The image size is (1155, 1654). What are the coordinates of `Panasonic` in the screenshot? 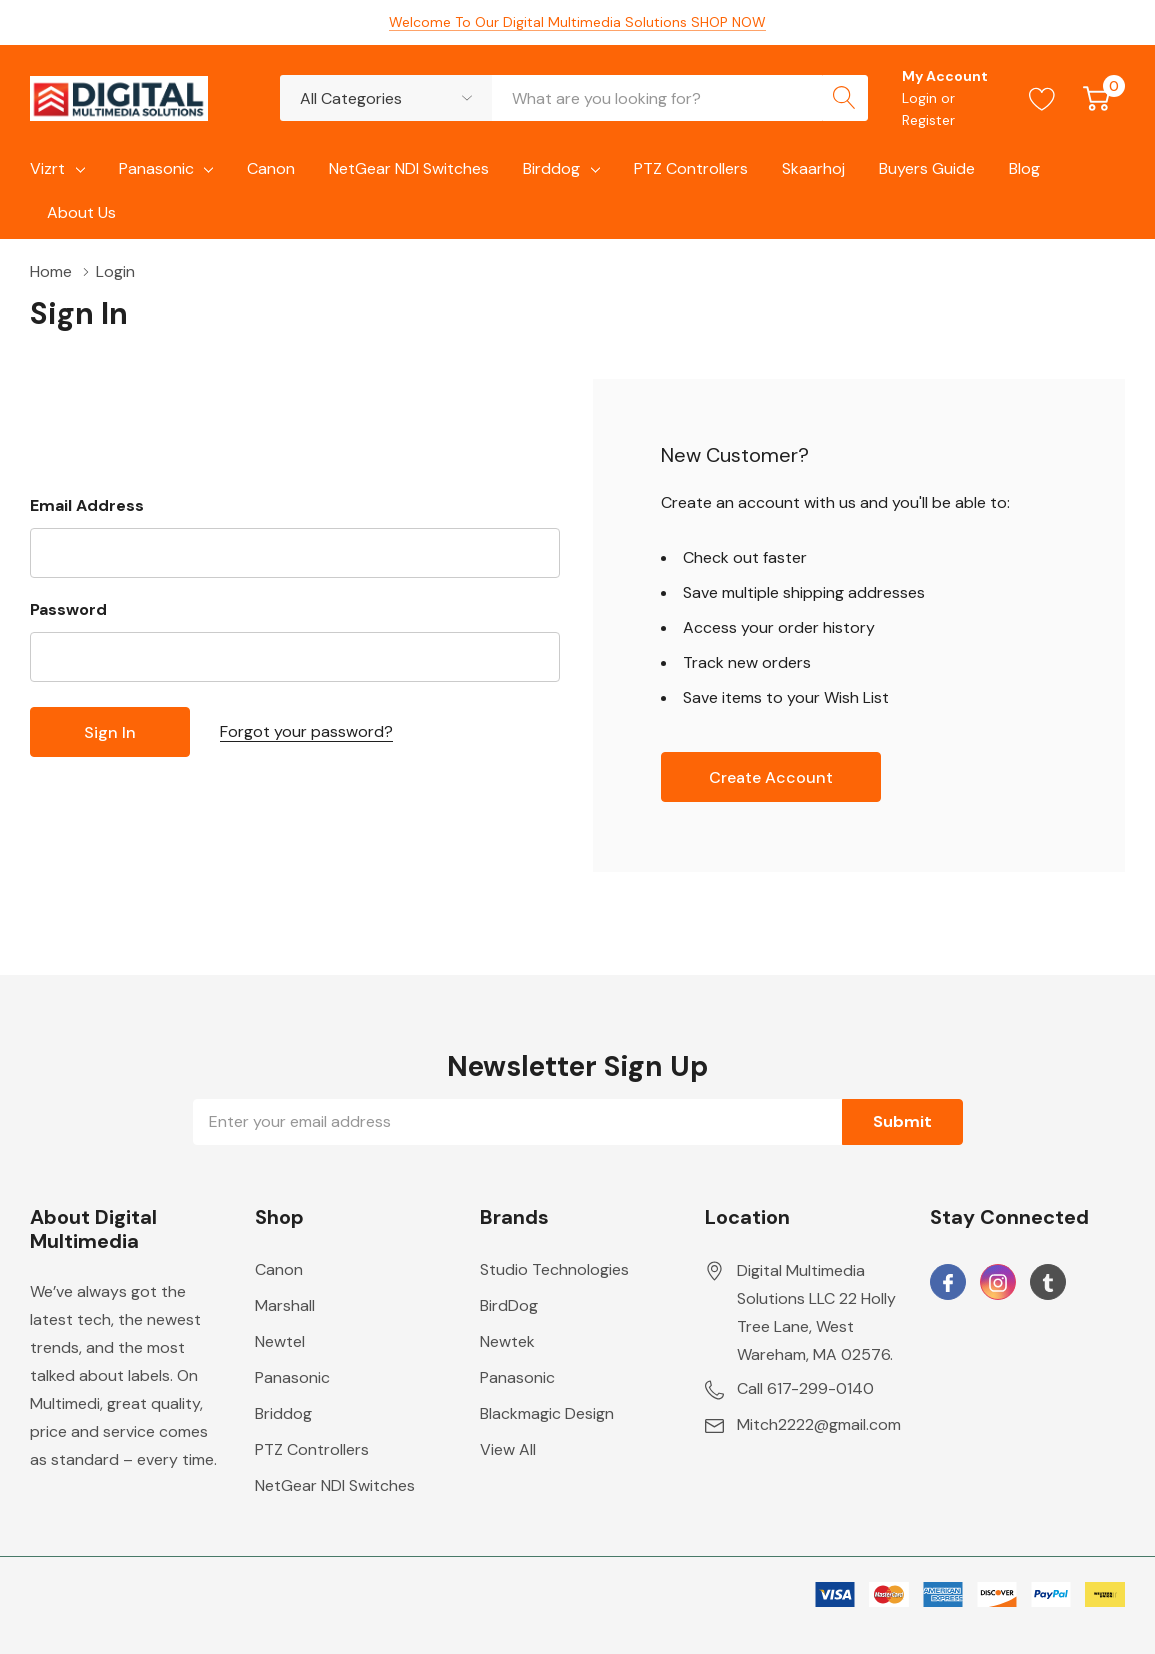 It's located at (156, 168).